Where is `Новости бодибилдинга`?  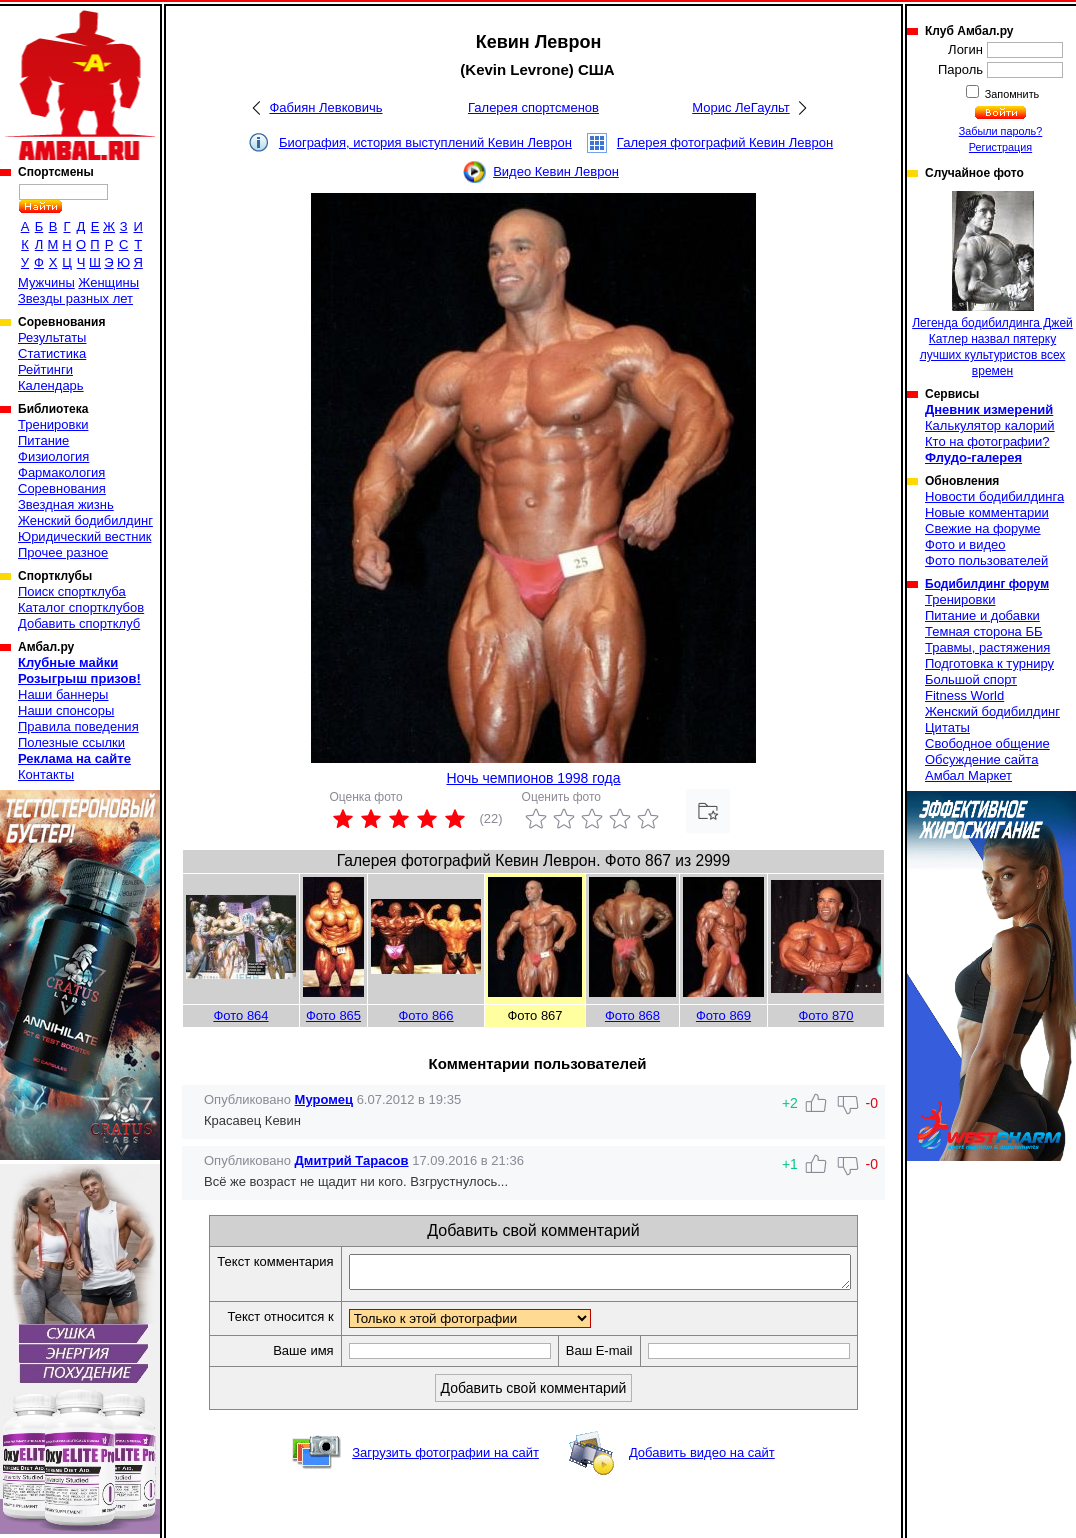
Новости бодибилдинга is located at coordinates (994, 496).